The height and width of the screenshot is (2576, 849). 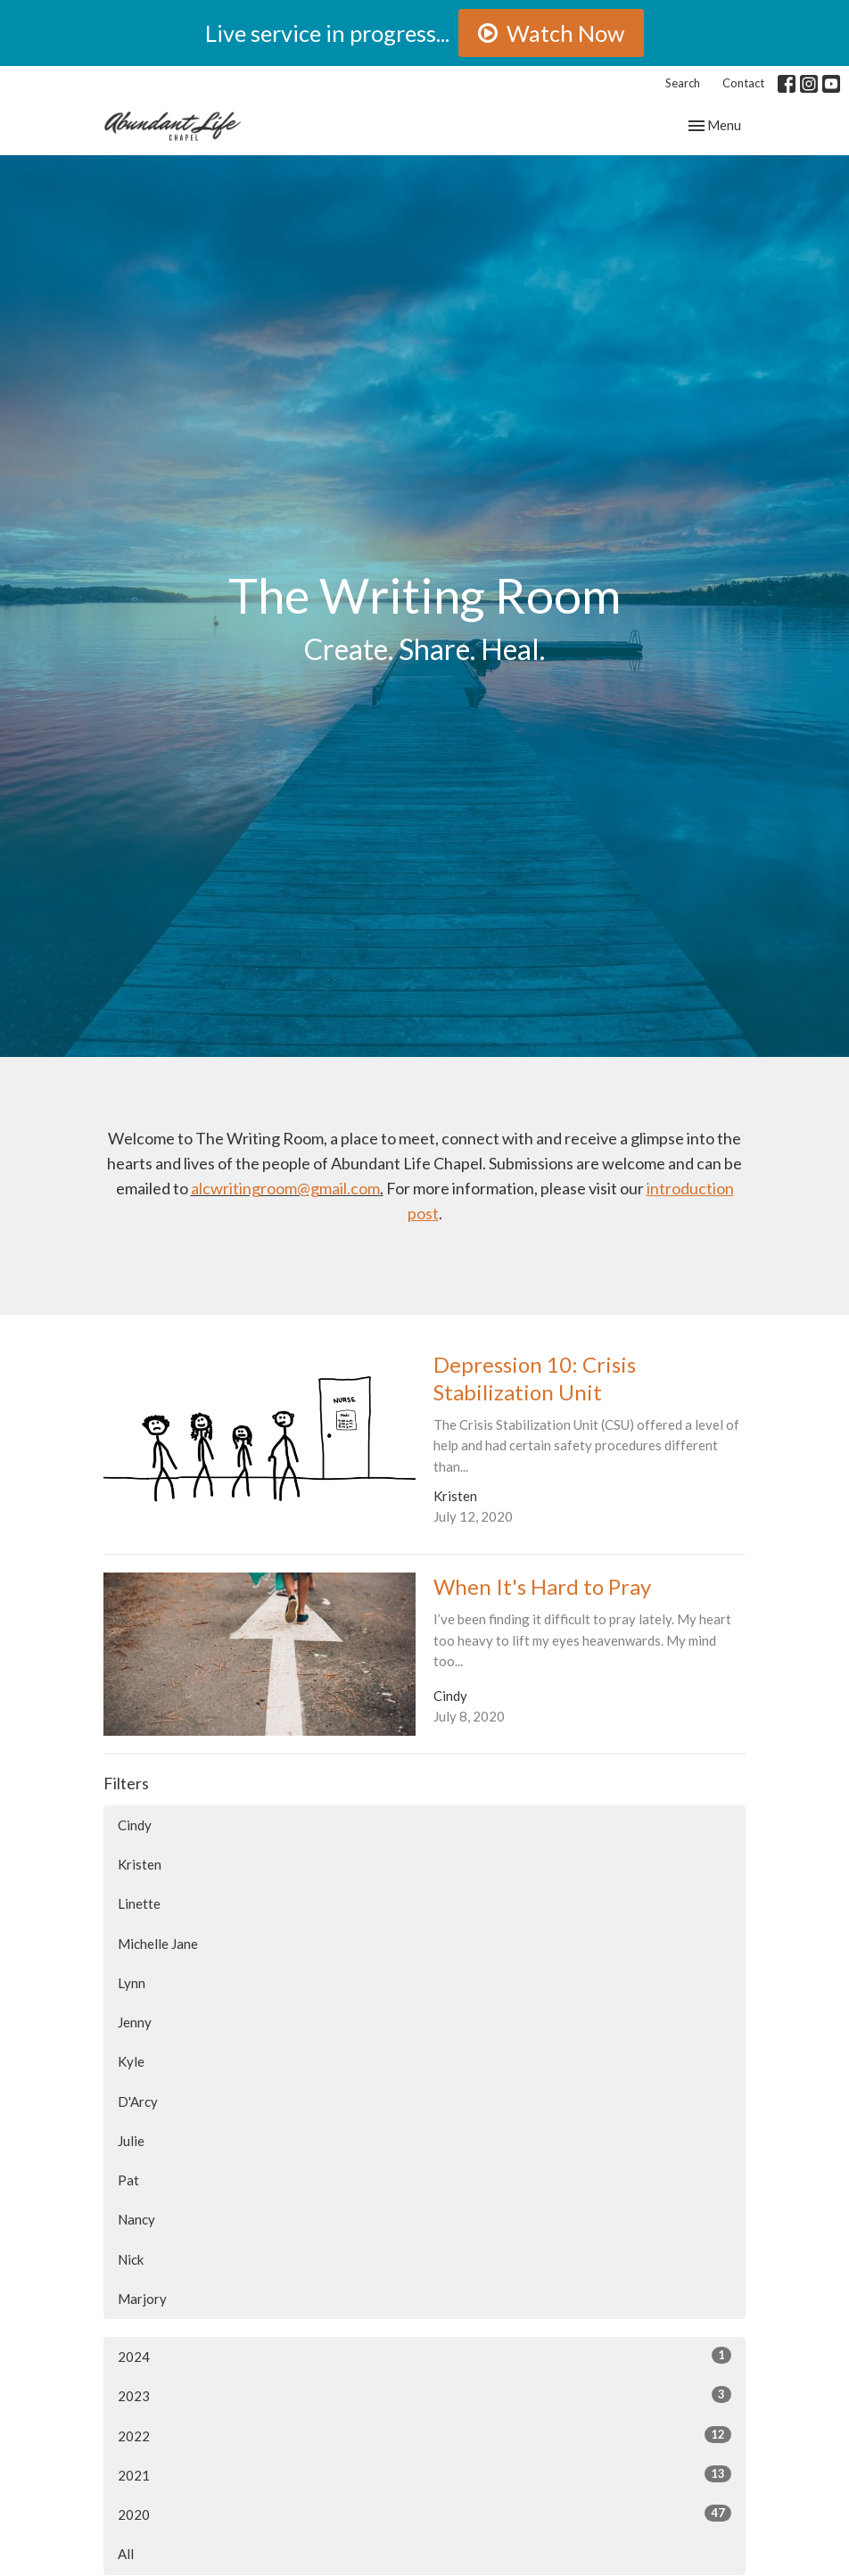 I want to click on Jenny, so click(x=135, y=2022).